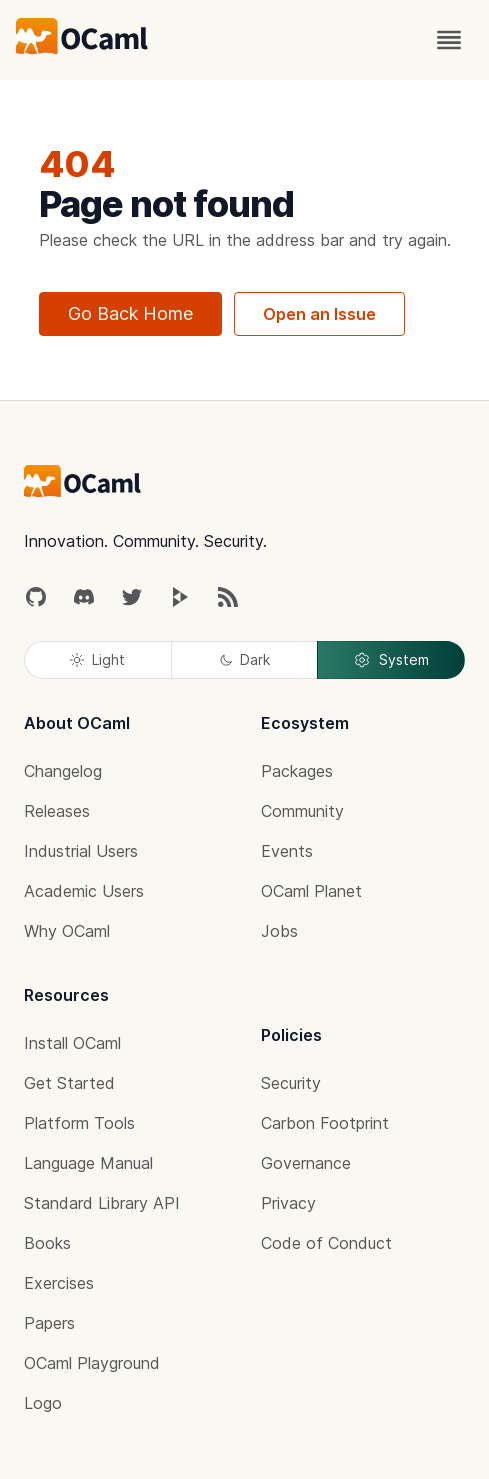 The height and width of the screenshot is (1479, 489). What do you see at coordinates (63, 771) in the screenshot?
I see `Changelog` at bounding box center [63, 771].